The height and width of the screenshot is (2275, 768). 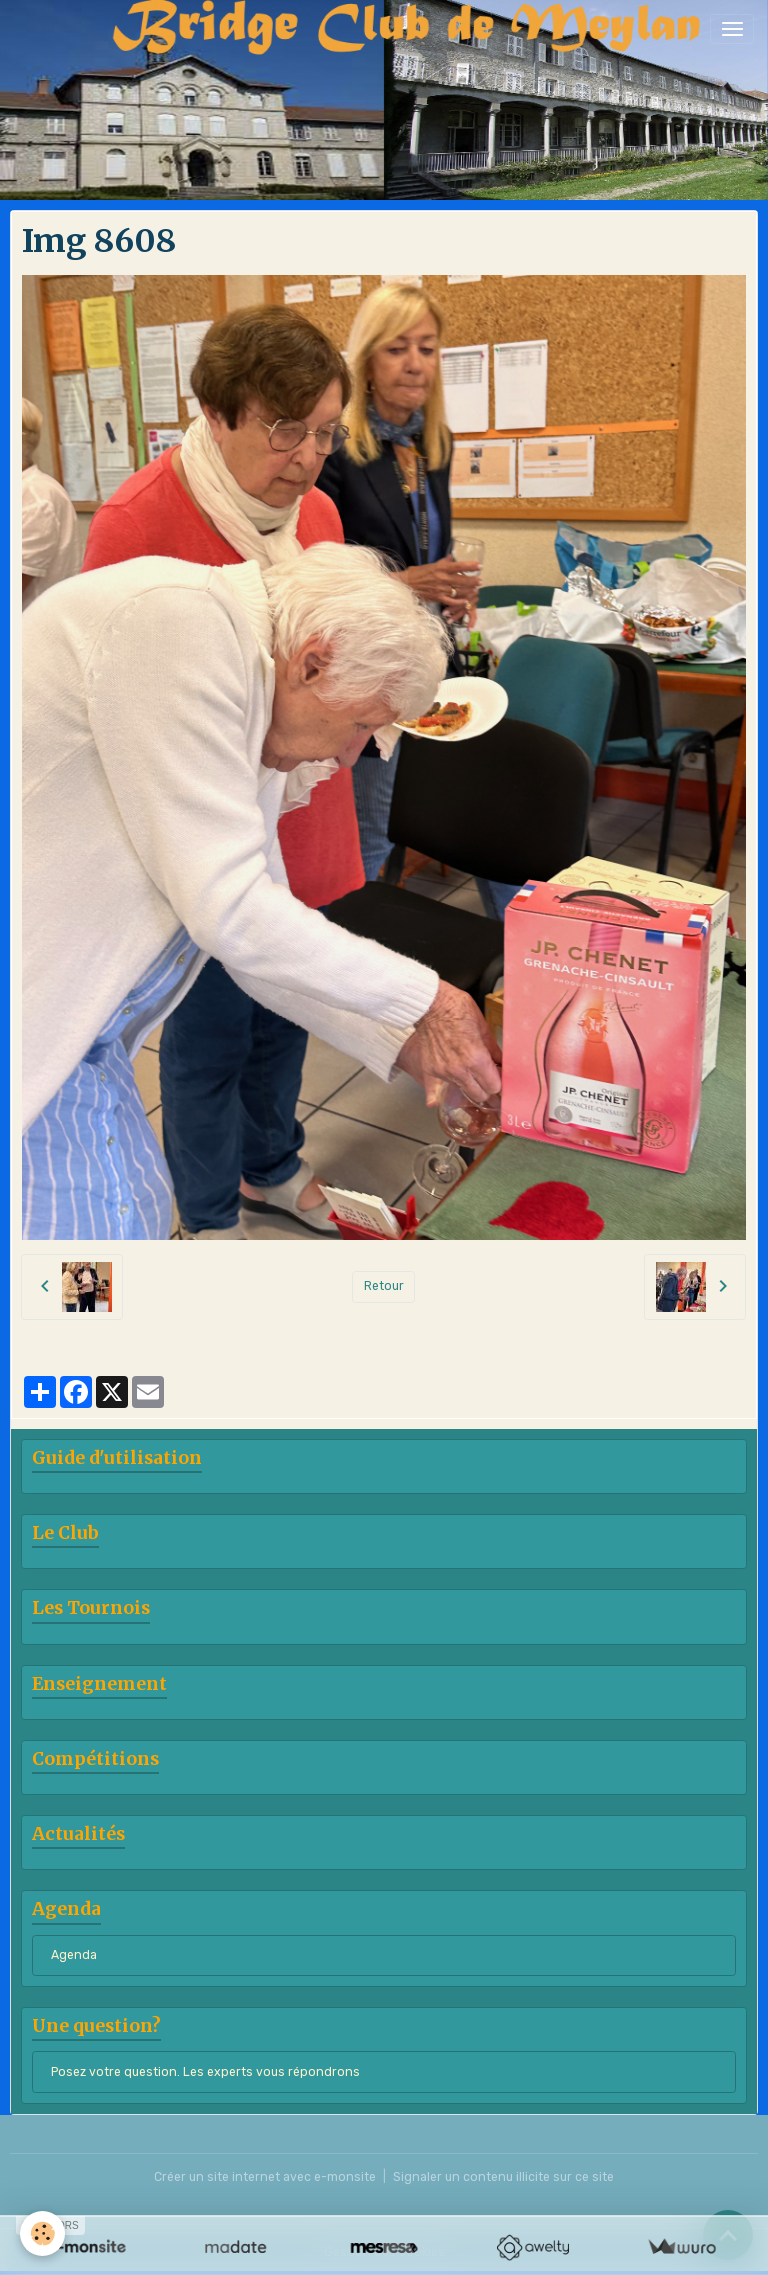 What do you see at coordinates (205, 2072) in the screenshot?
I see `Posez votre question. Les experts vous répondrons` at bounding box center [205, 2072].